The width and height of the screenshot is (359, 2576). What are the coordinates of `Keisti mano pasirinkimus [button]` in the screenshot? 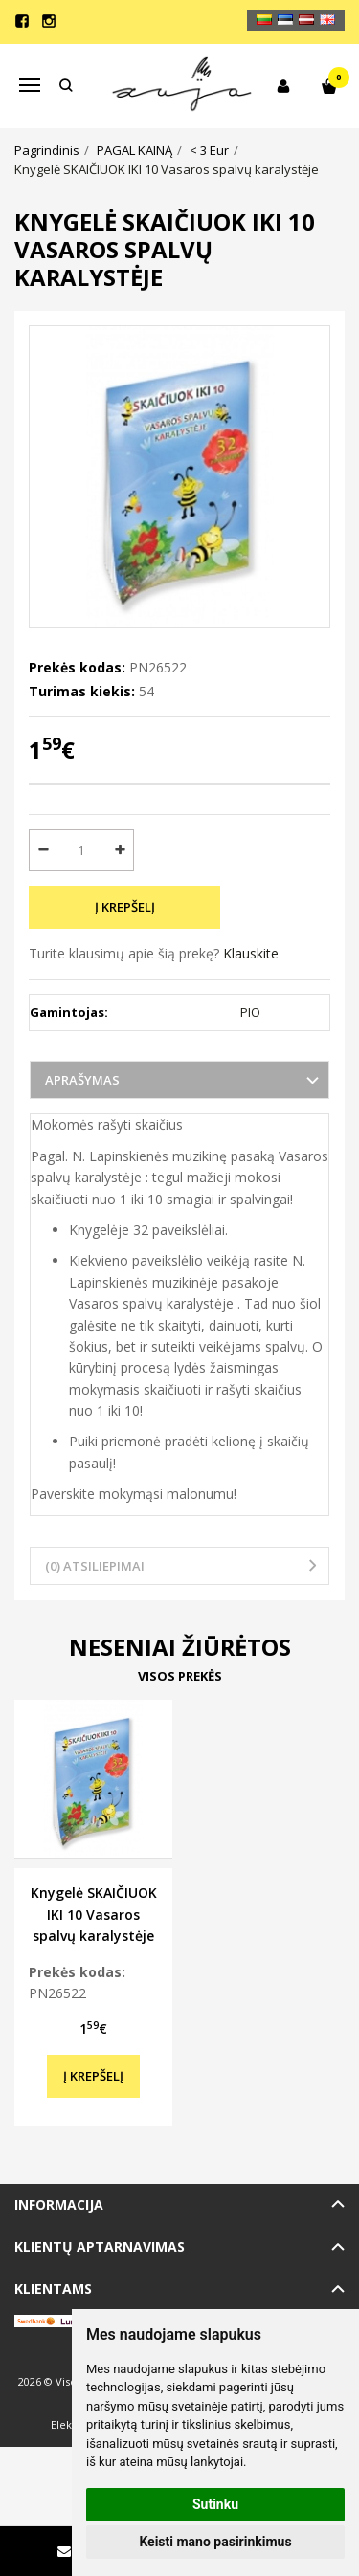 It's located at (215, 2541).